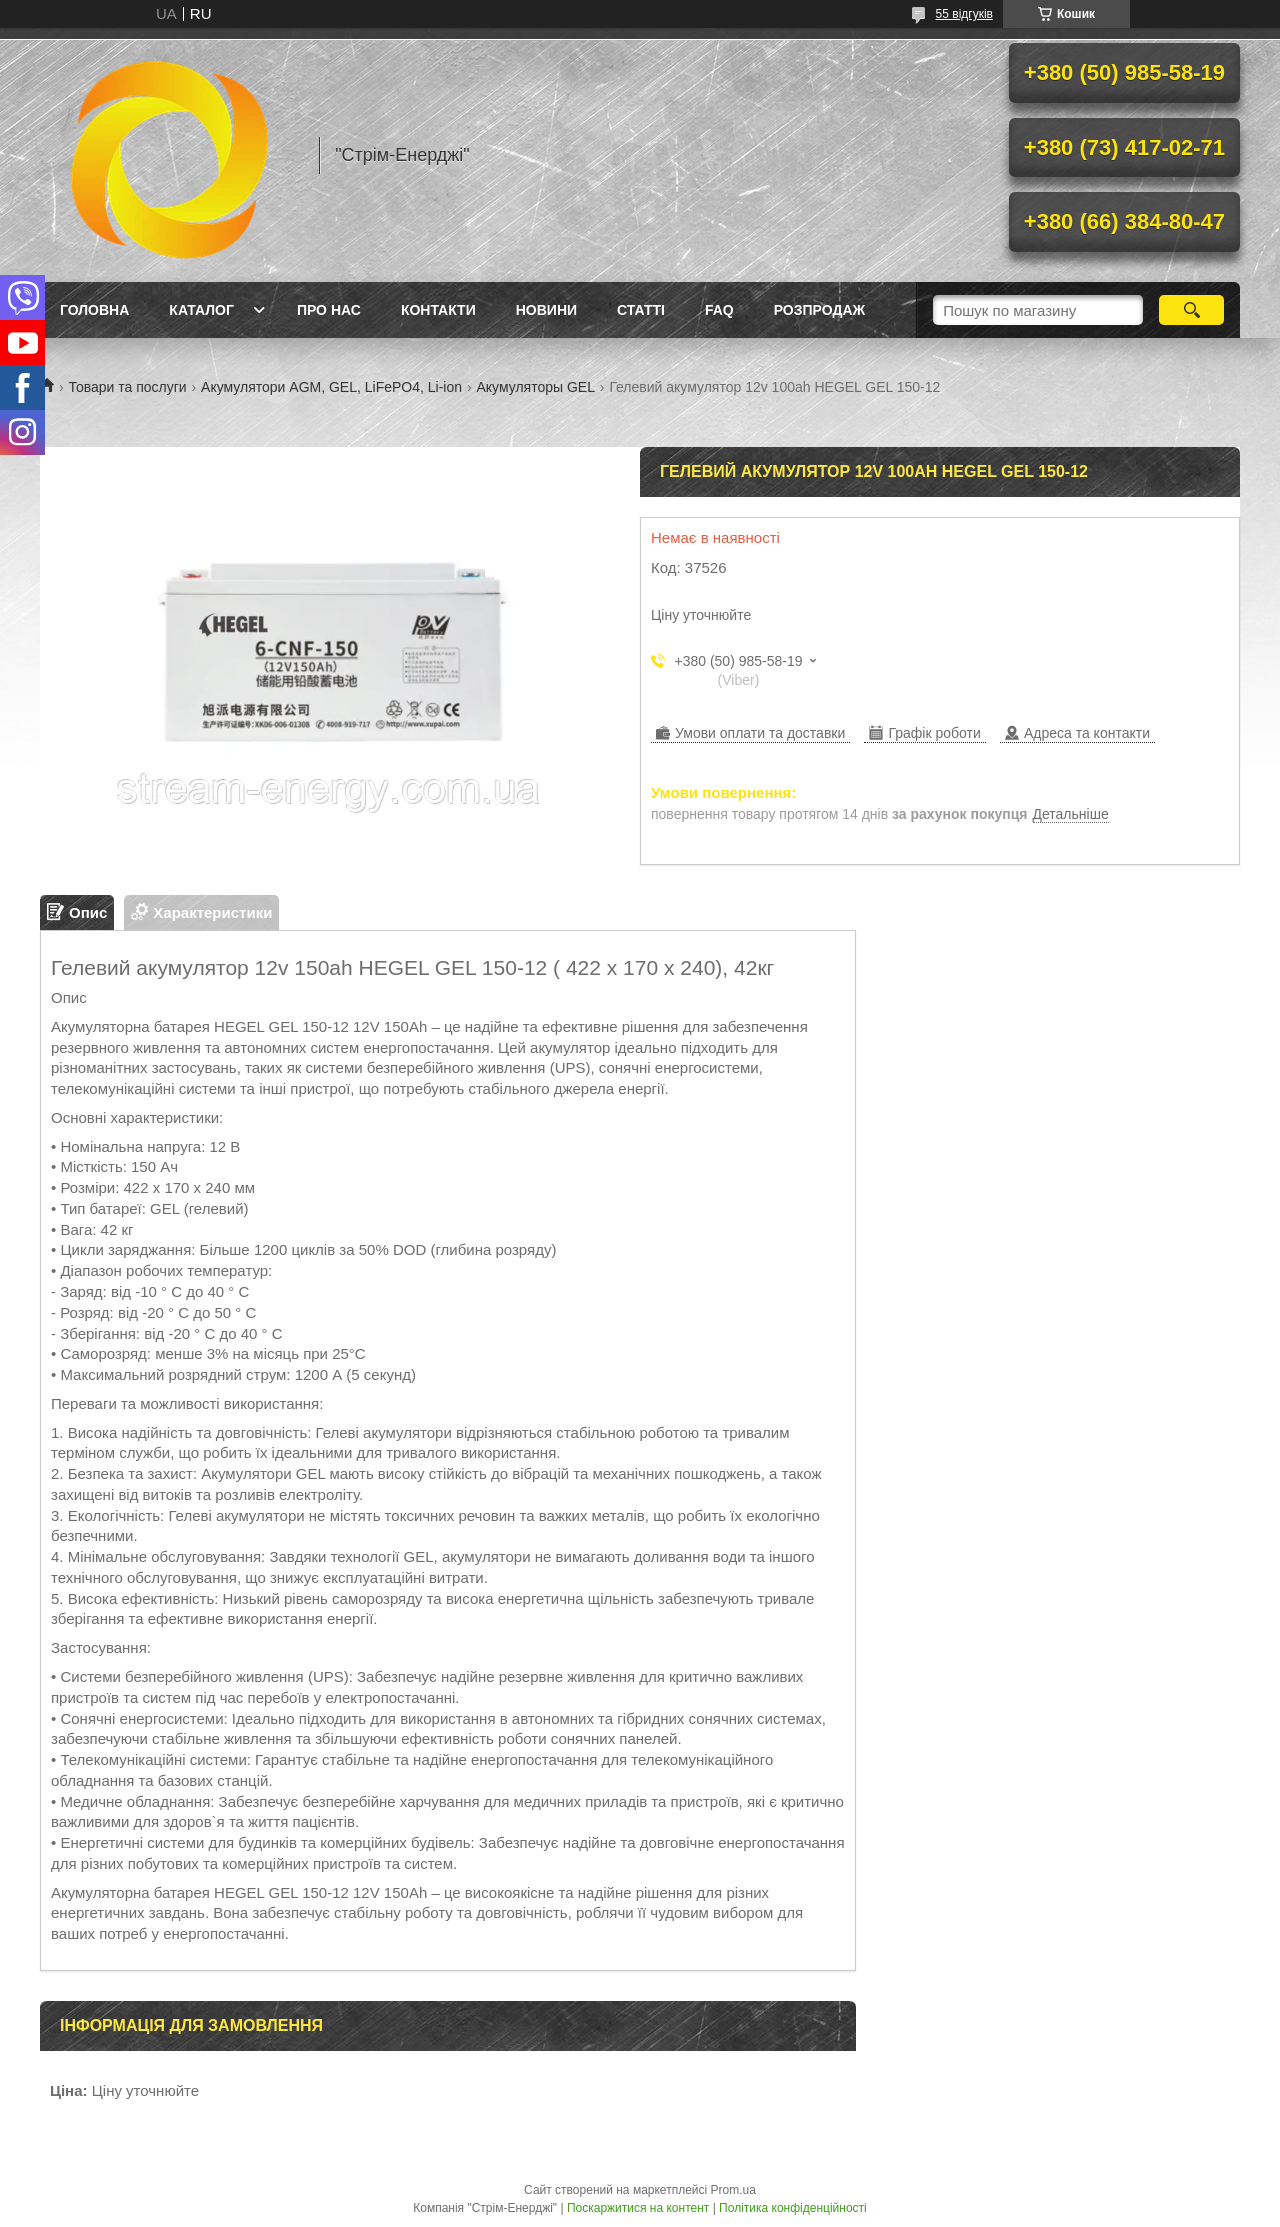 The height and width of the screenshot is (2227, 1280). Describe the element at coordinates (331, 387) in the screenshot. I see `Акумулятори AGM, GEL, LiFePO4, Li-ion` at that location.